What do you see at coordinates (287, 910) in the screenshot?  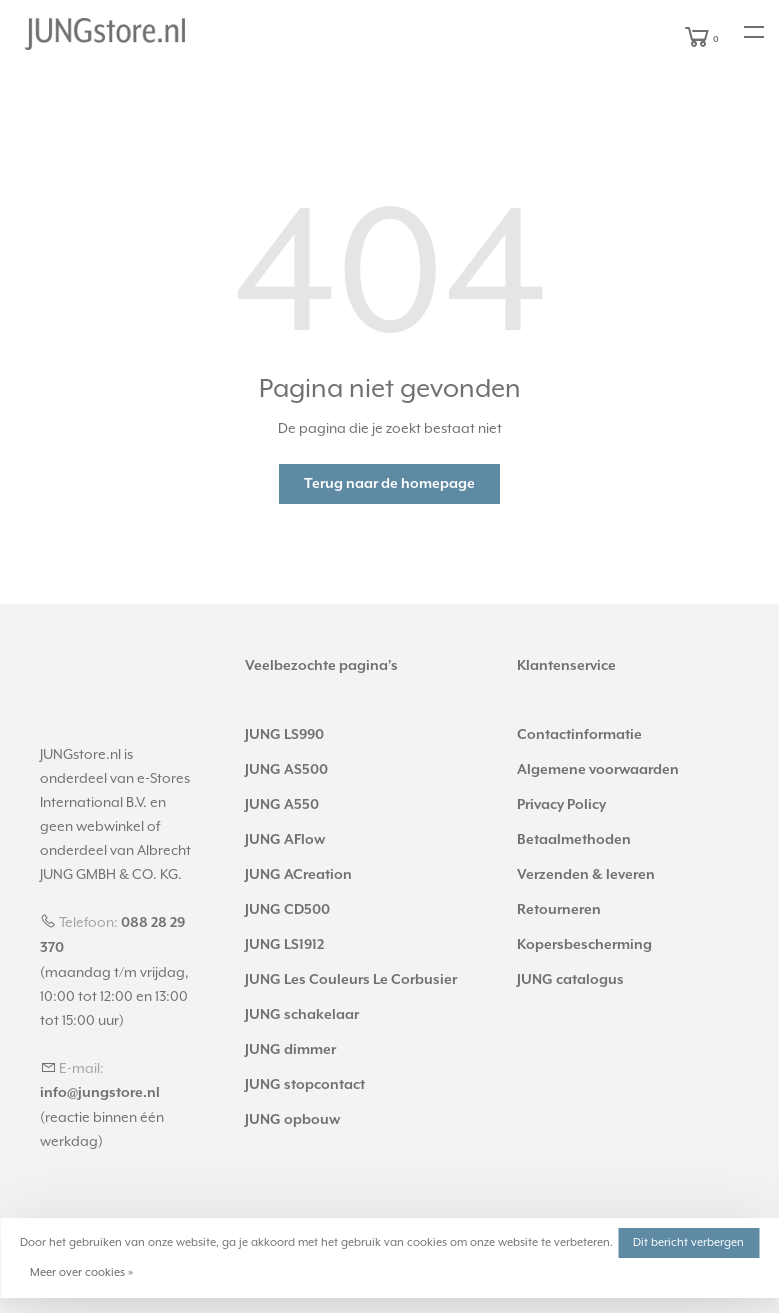 I see `JUNG CD500` at bounding box center [287, 910].